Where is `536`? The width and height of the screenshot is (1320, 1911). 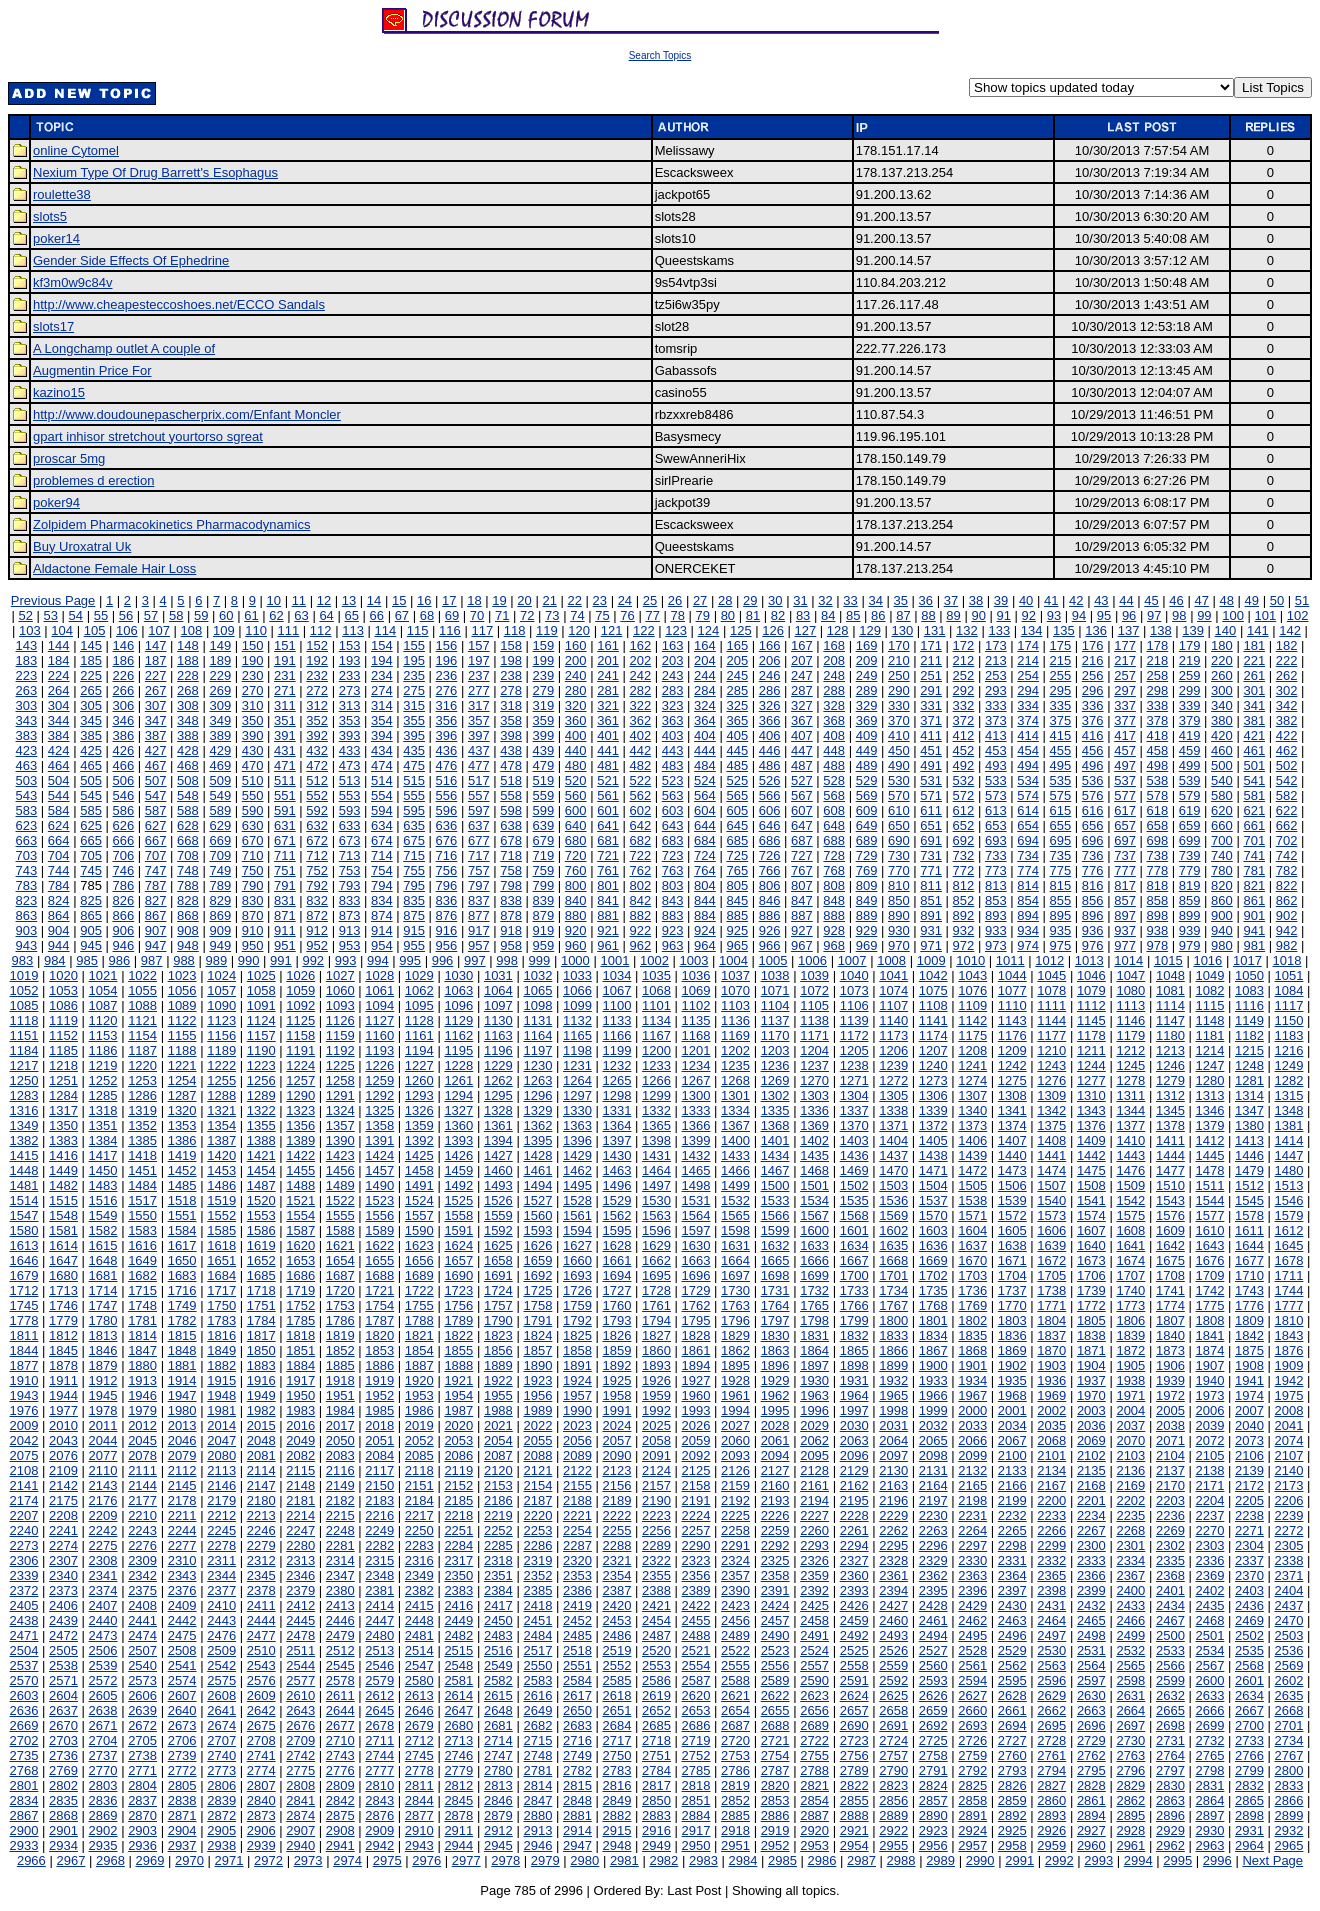 536 is located at coordinates (1093, 780).